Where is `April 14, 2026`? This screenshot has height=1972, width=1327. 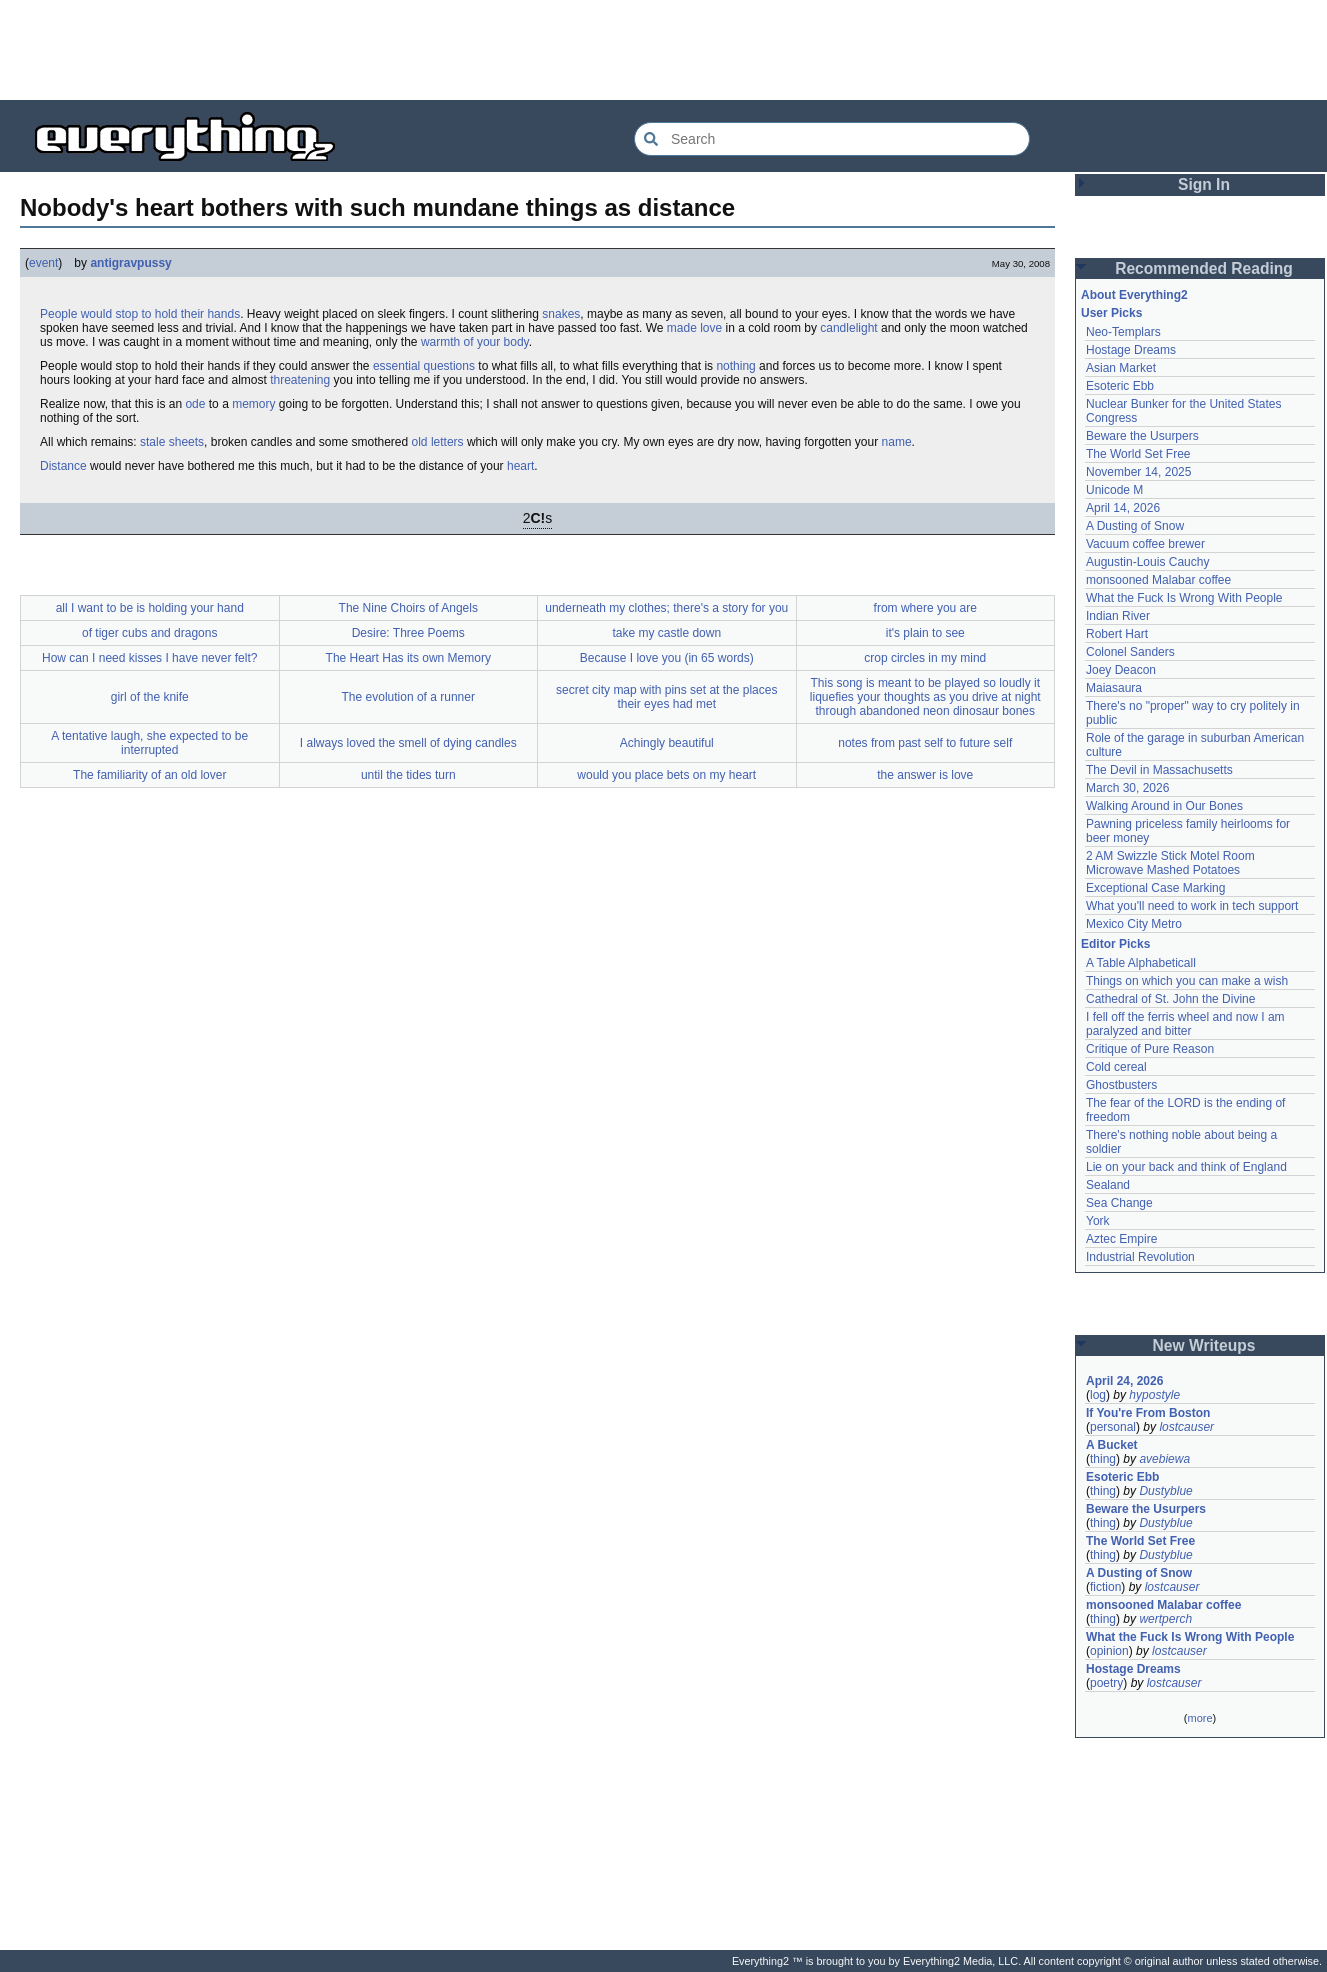
April 14, 2026 is located at coordinates (1123, 508).